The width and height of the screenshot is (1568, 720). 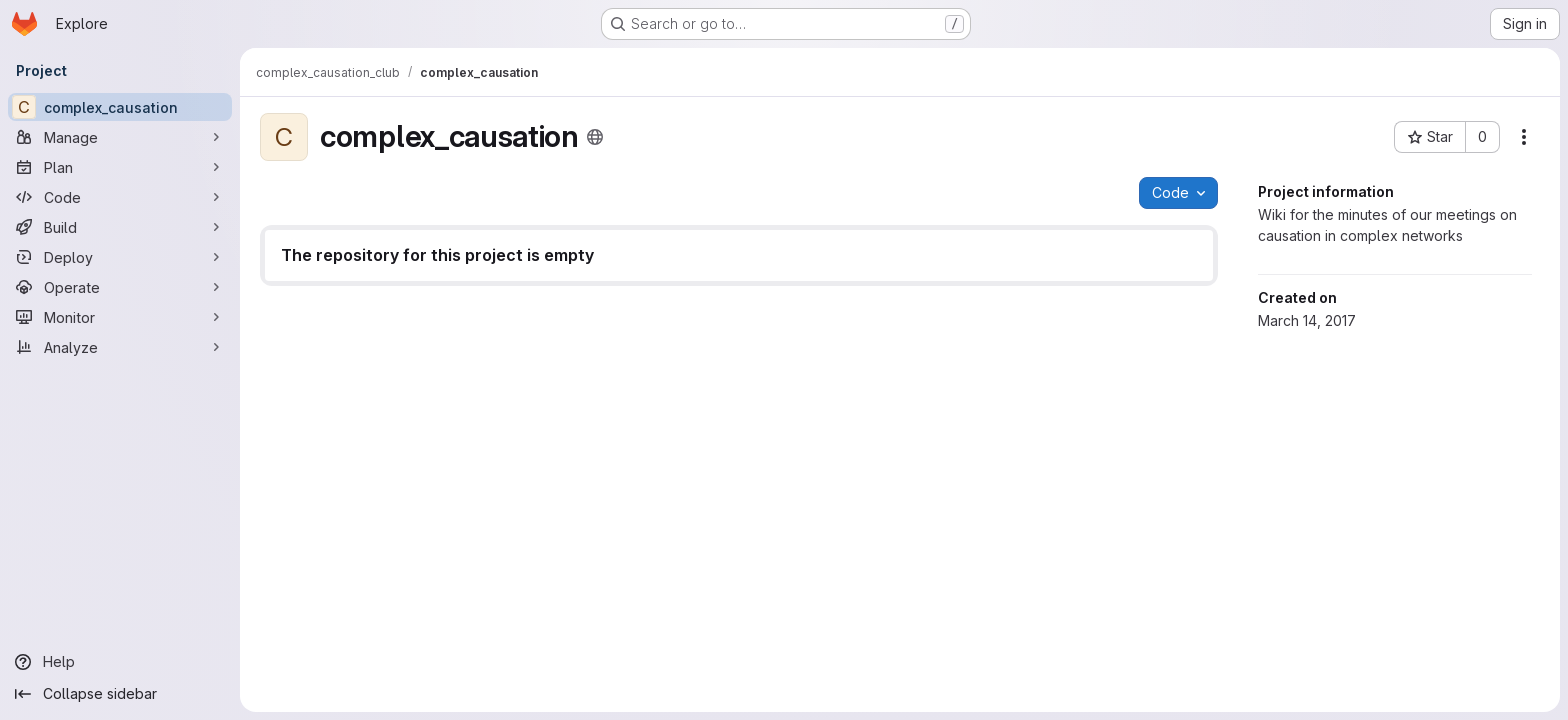 What do you see at coordinates (120, 287) in the screenshot?
I see `[Operate]` at bounding box center [120, 287].